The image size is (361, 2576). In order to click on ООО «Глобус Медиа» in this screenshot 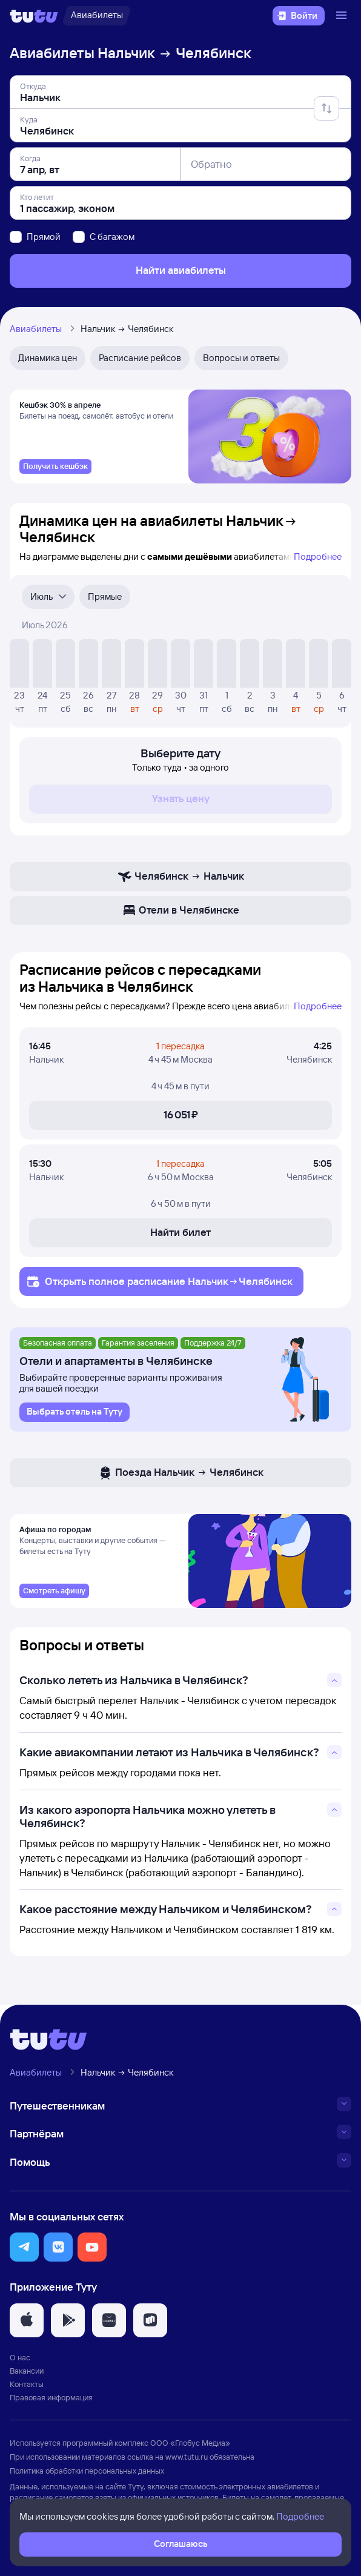, I will do `click(190, 2447)`.